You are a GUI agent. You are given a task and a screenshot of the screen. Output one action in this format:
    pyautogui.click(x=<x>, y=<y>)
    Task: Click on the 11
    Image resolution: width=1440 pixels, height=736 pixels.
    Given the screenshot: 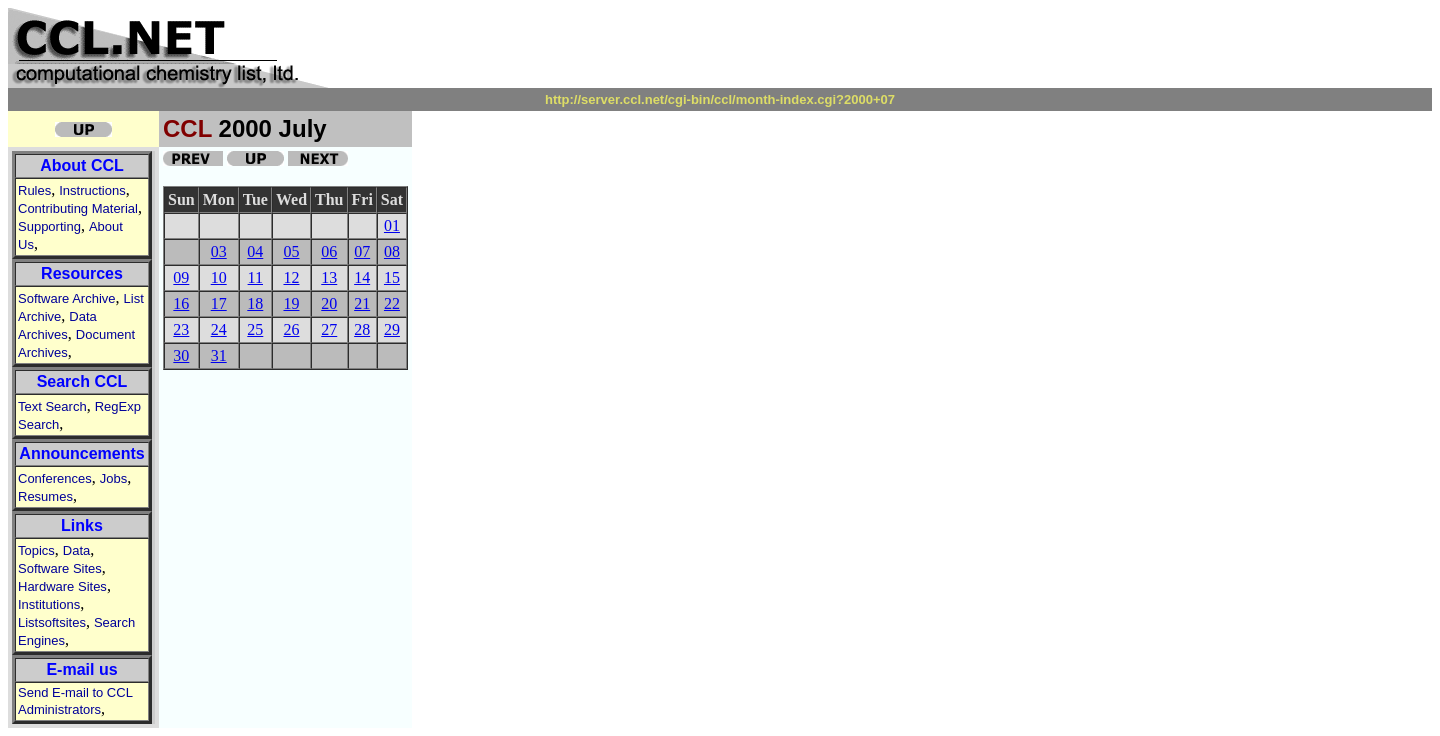 What is the action you would take?
    pyautogui.click(x=255, y=277)
    